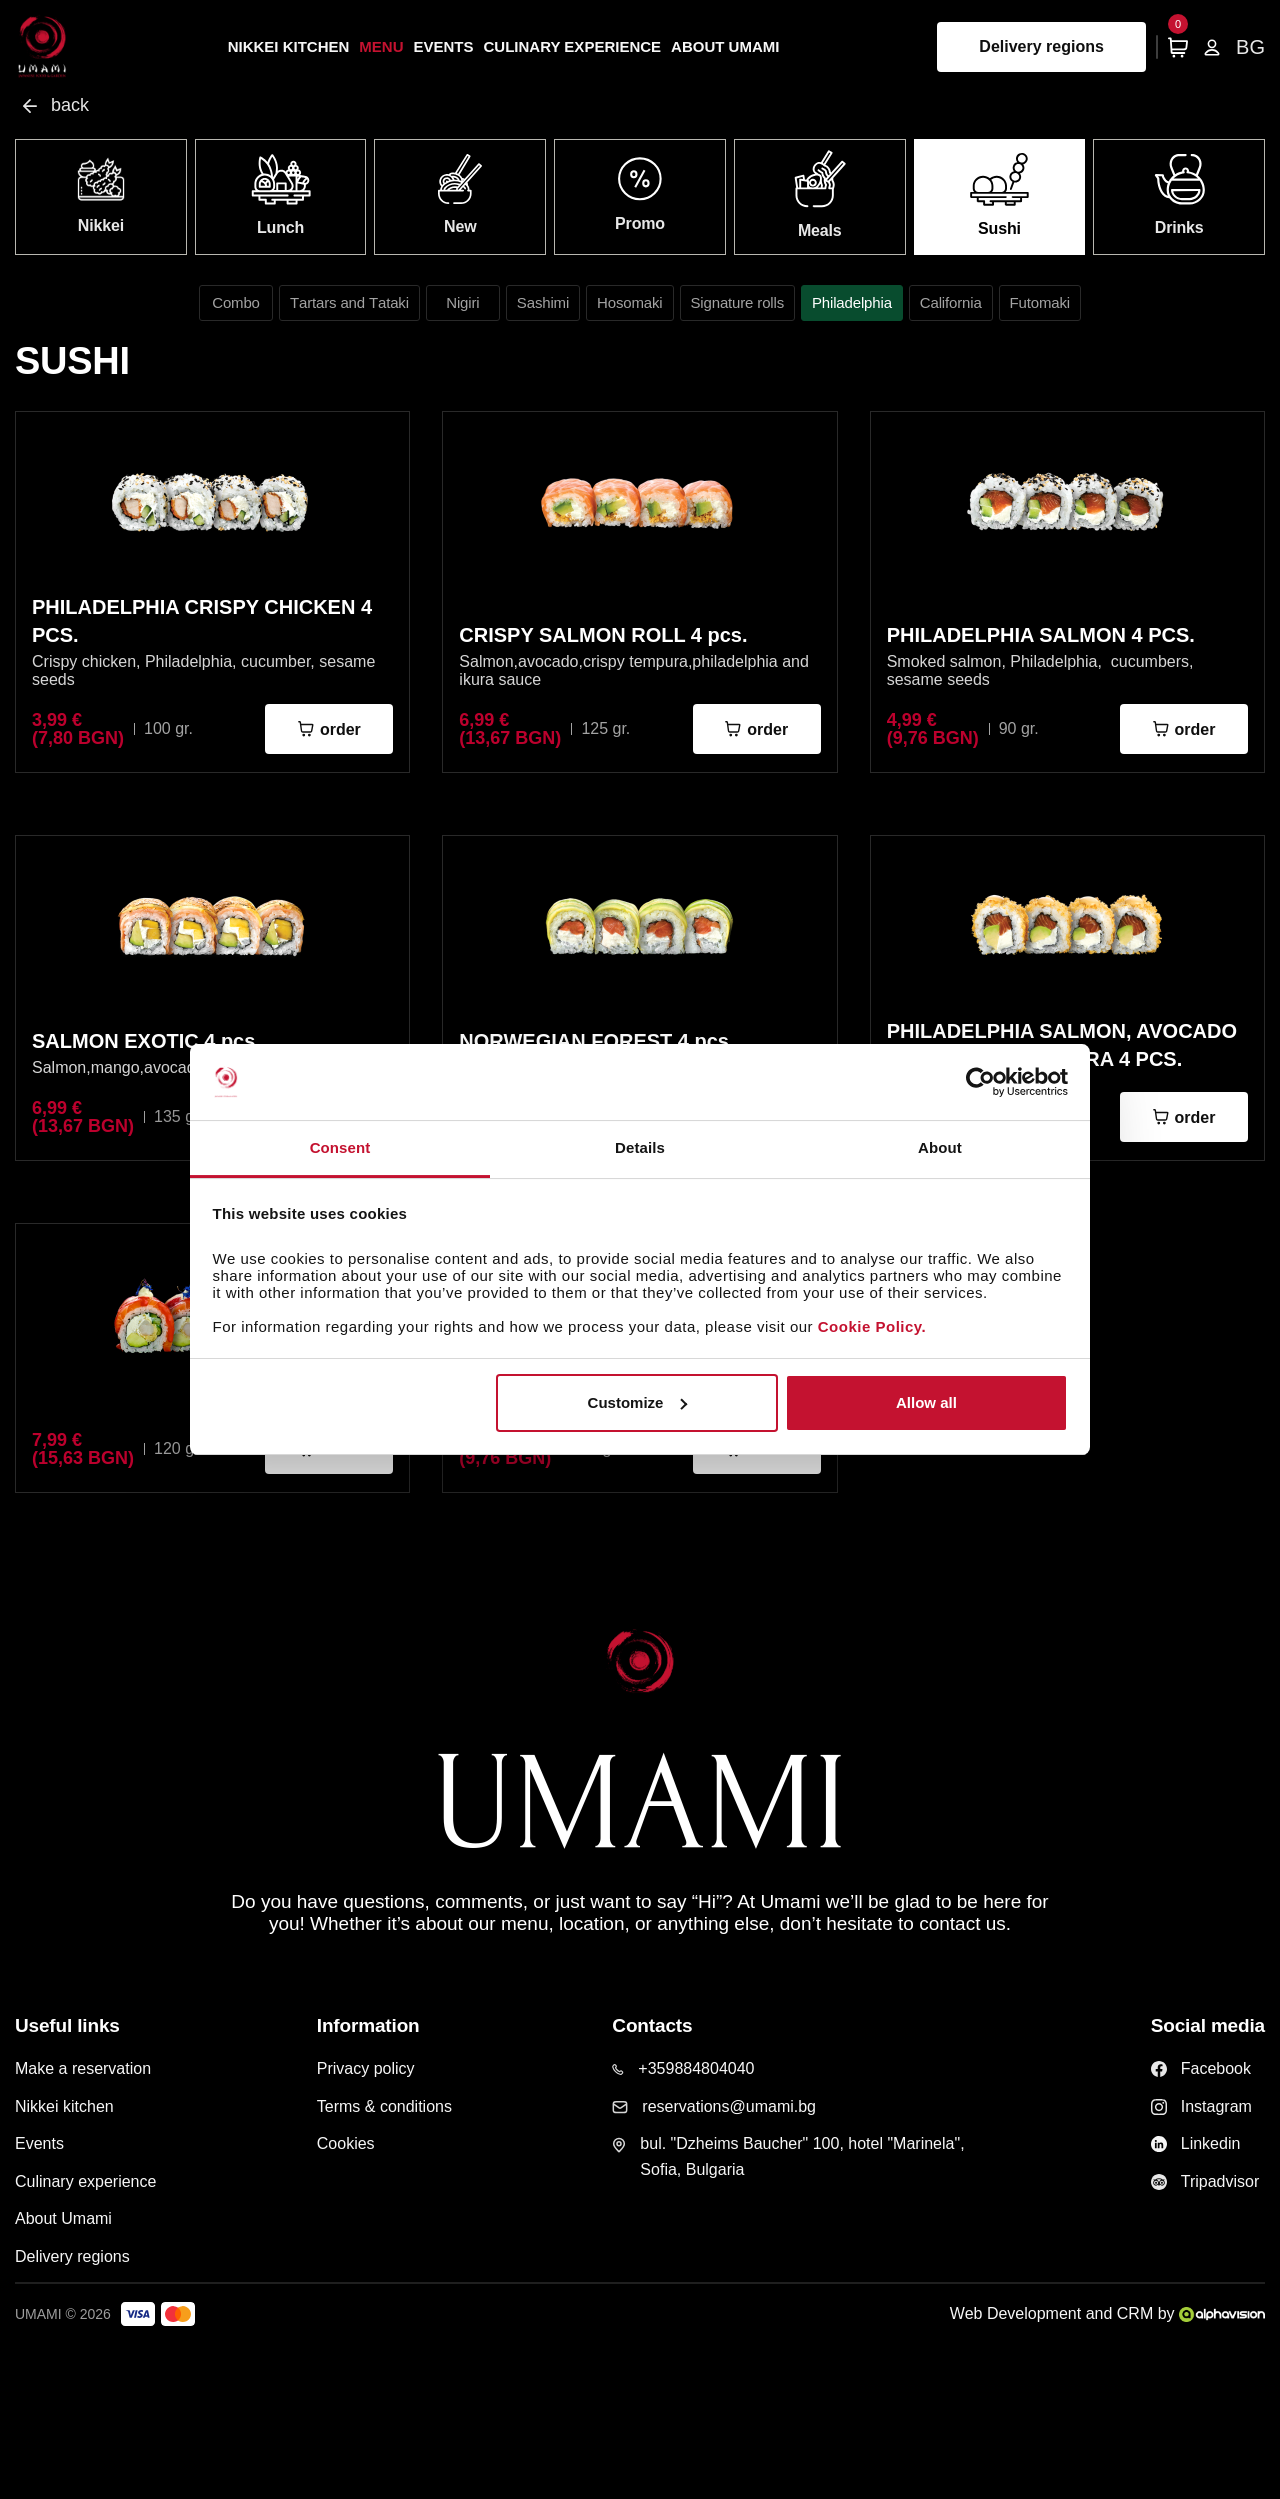  I want to click on Events, so click(444, 46).